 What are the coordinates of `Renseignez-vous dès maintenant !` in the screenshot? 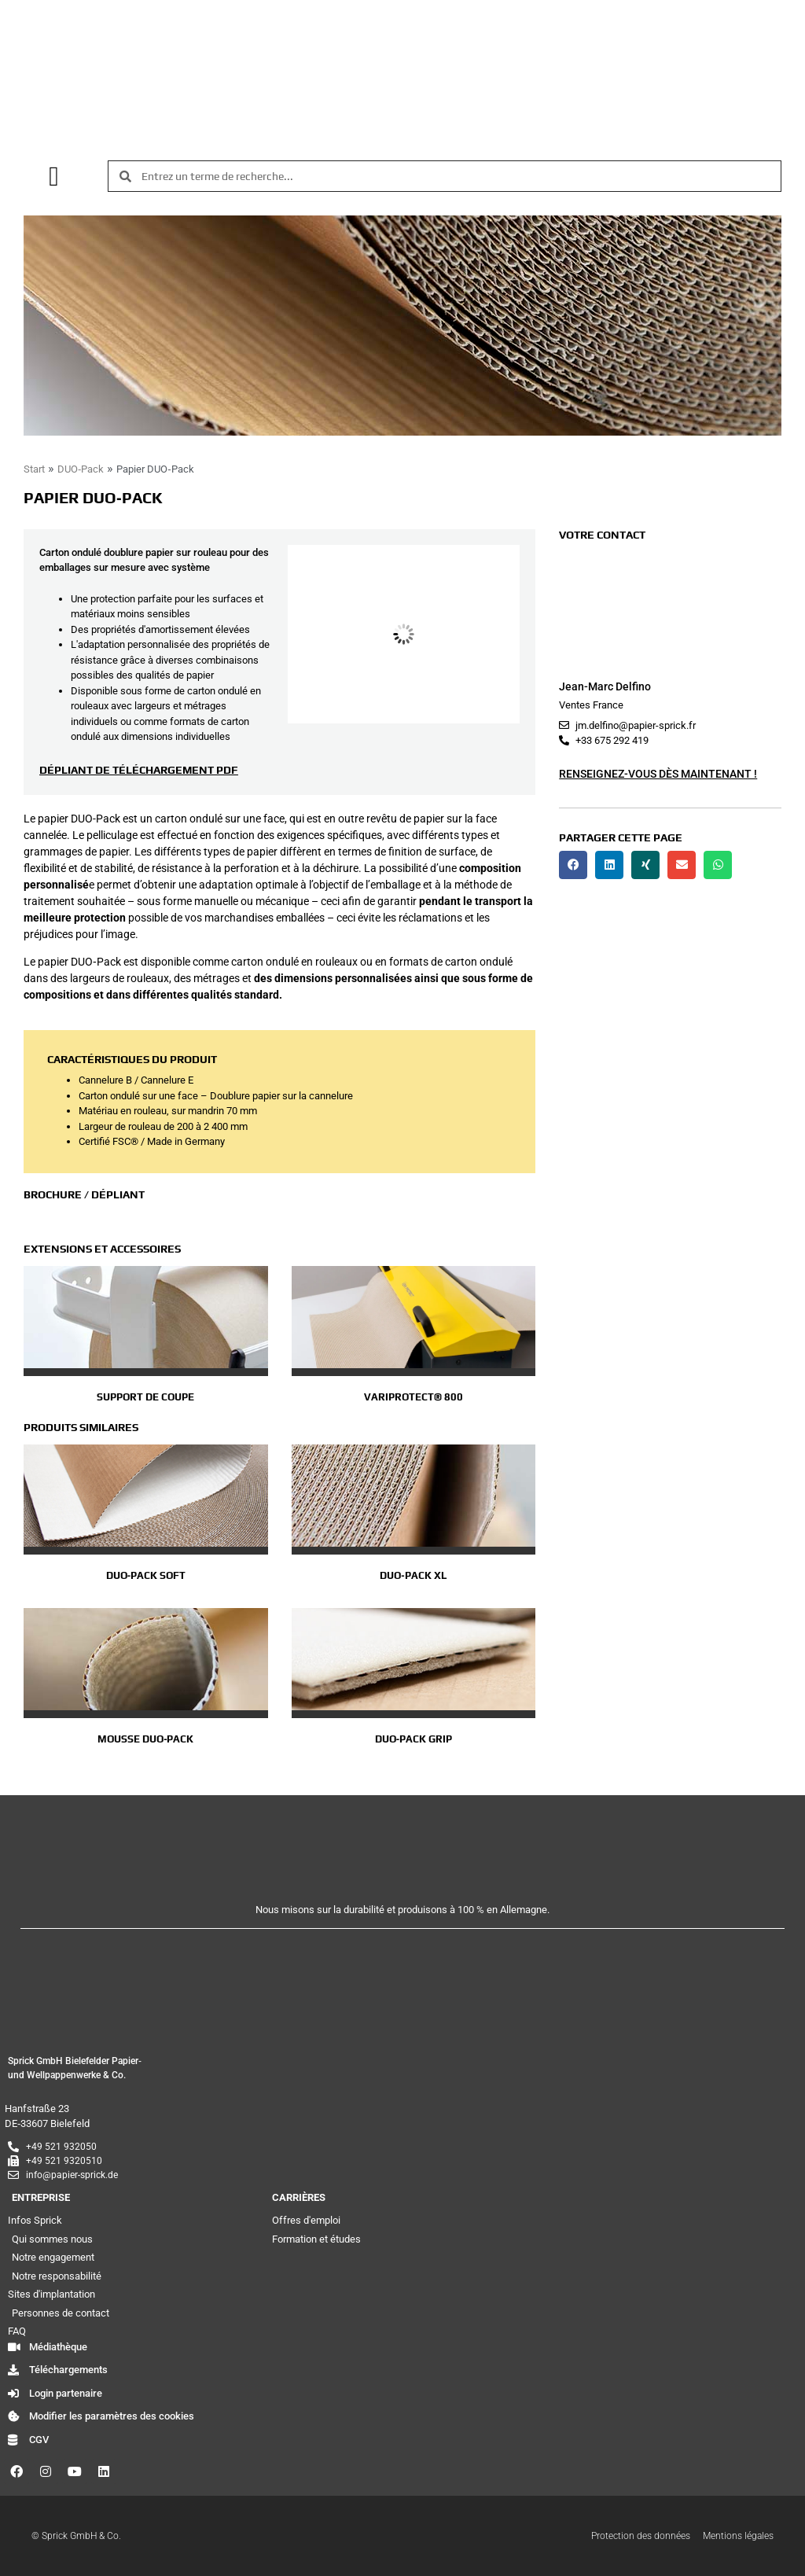 It's located at (658, 773).